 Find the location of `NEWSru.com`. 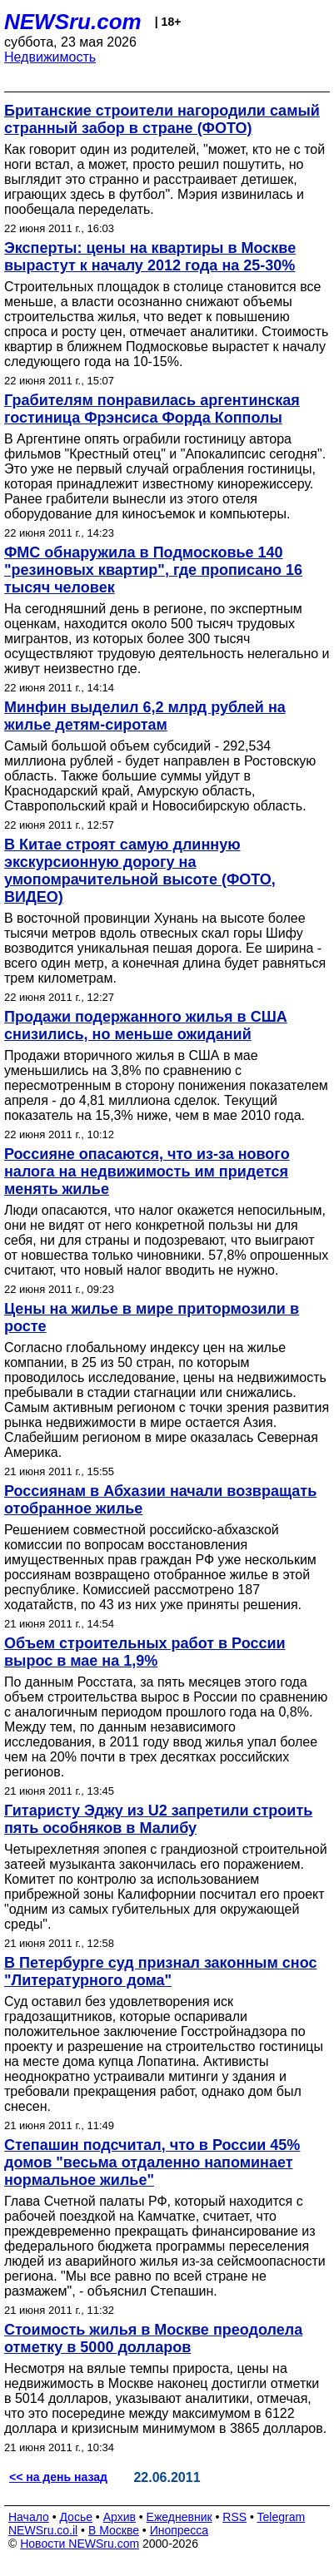

NEWSru.com is located at coordinates (73, 21).